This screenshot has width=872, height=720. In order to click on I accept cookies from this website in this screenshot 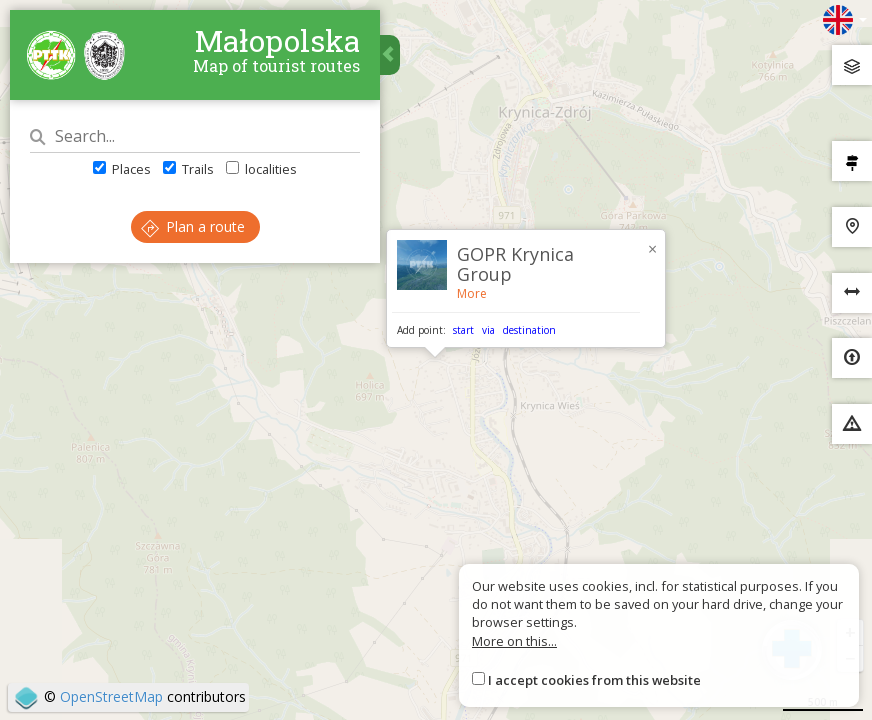, I will do `click(594, 680)`.